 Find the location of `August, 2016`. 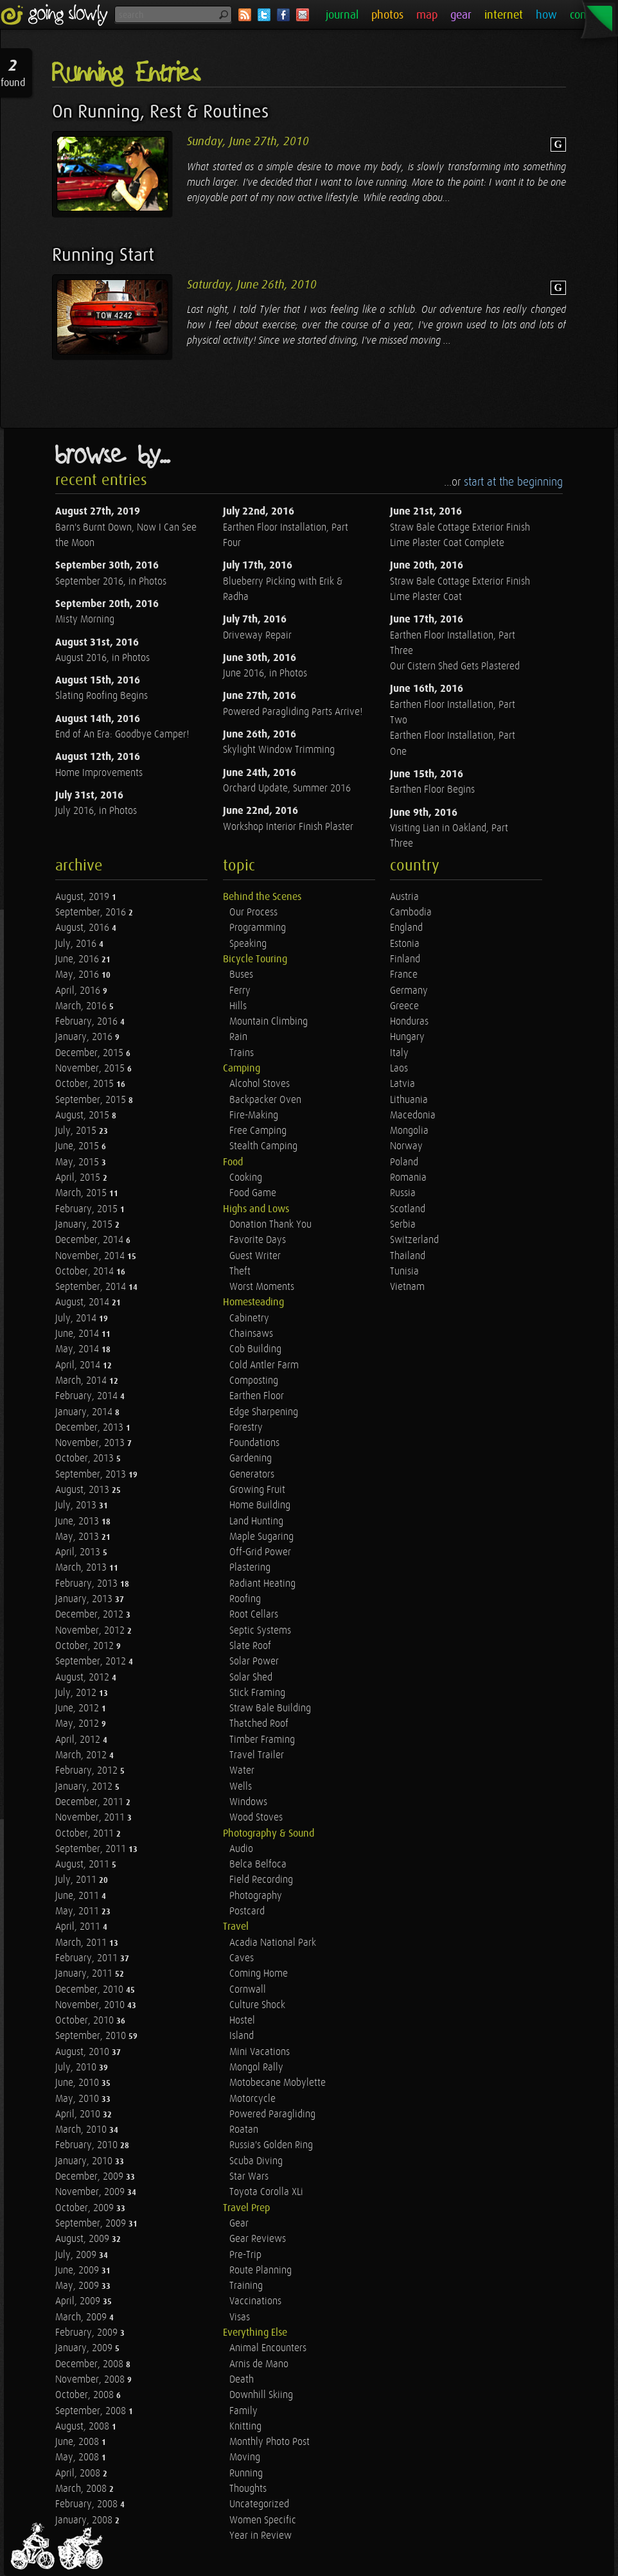

August, 2016 is located at coordinates (83, 928).